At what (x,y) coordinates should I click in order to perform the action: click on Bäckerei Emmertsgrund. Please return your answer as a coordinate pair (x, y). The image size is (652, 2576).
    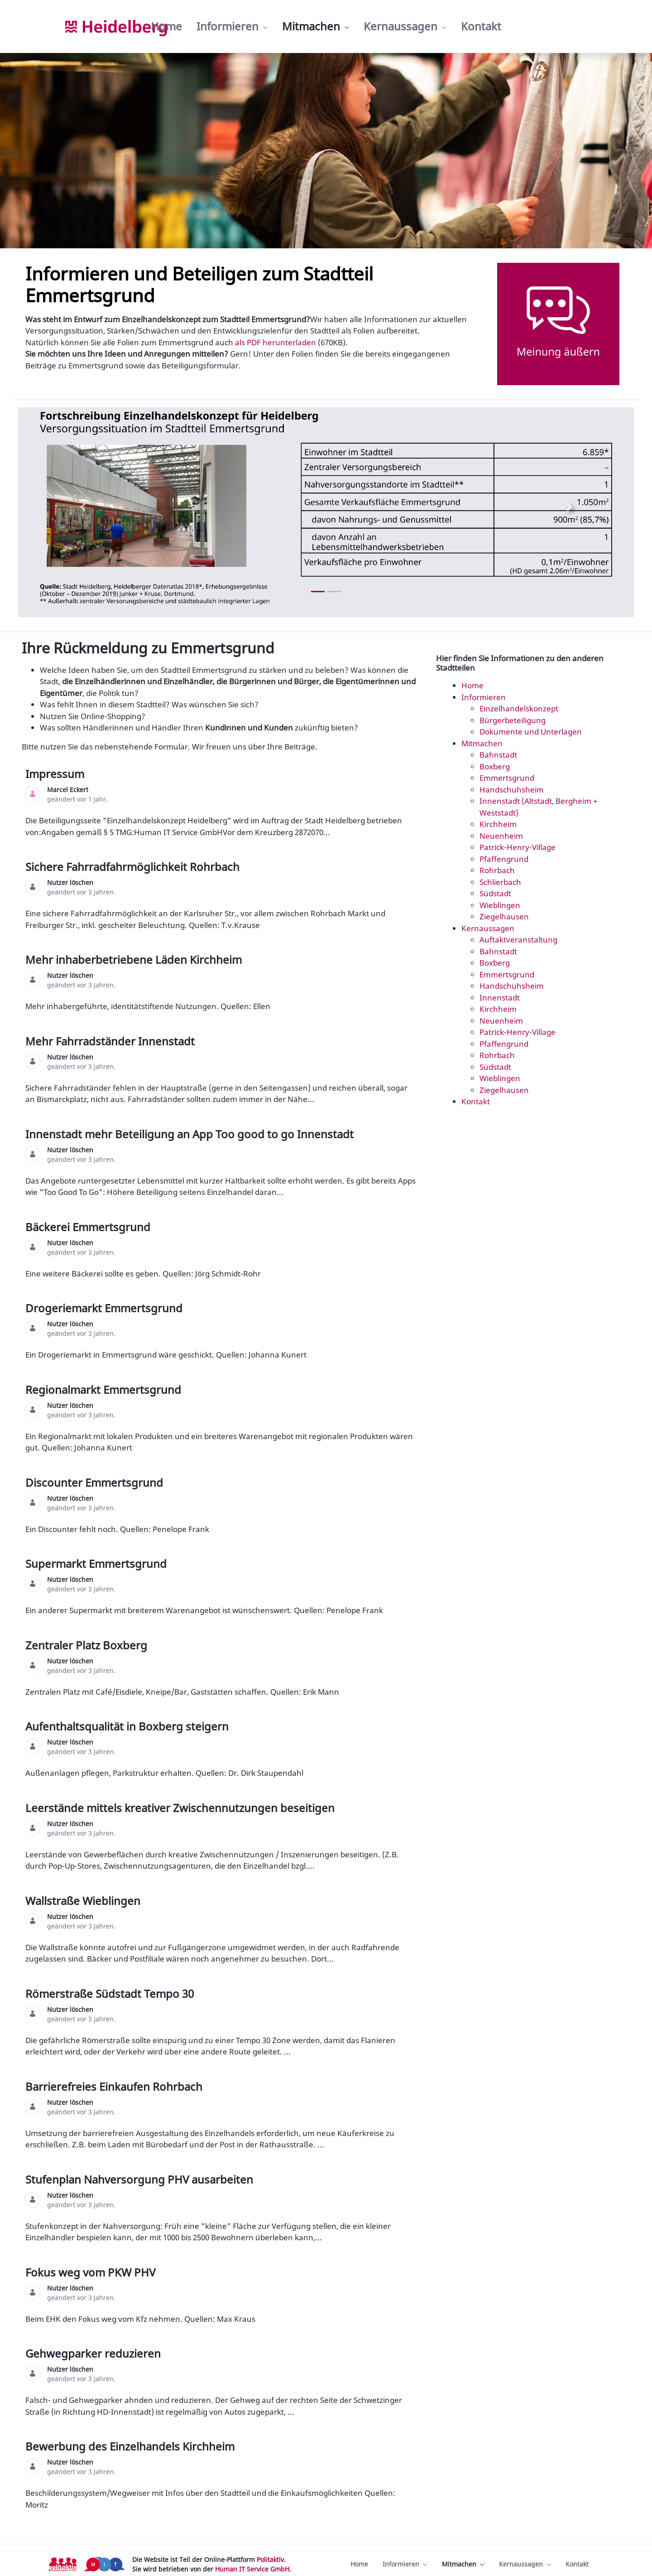
    Looking at the image, I should click on (89, 1226).